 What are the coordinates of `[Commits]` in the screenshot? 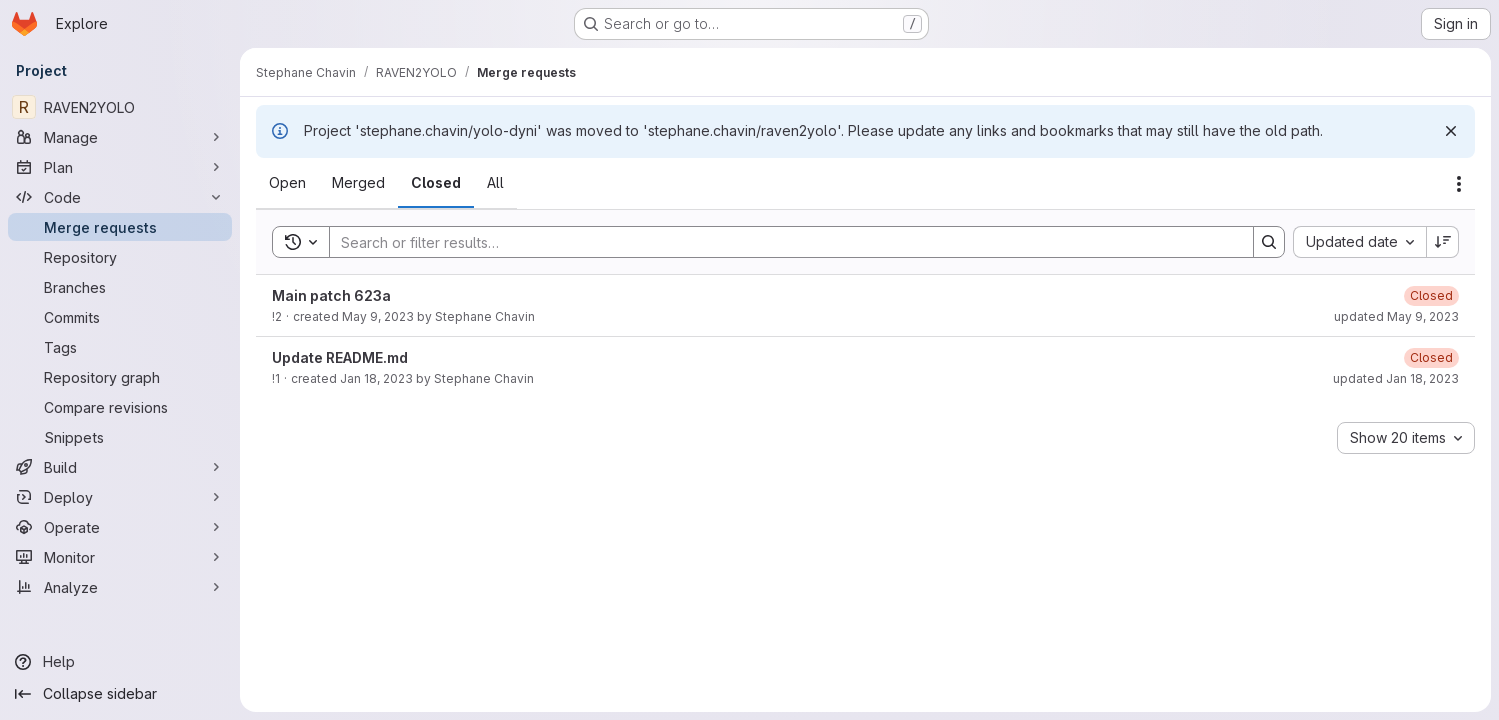 It's located at (120, 317).